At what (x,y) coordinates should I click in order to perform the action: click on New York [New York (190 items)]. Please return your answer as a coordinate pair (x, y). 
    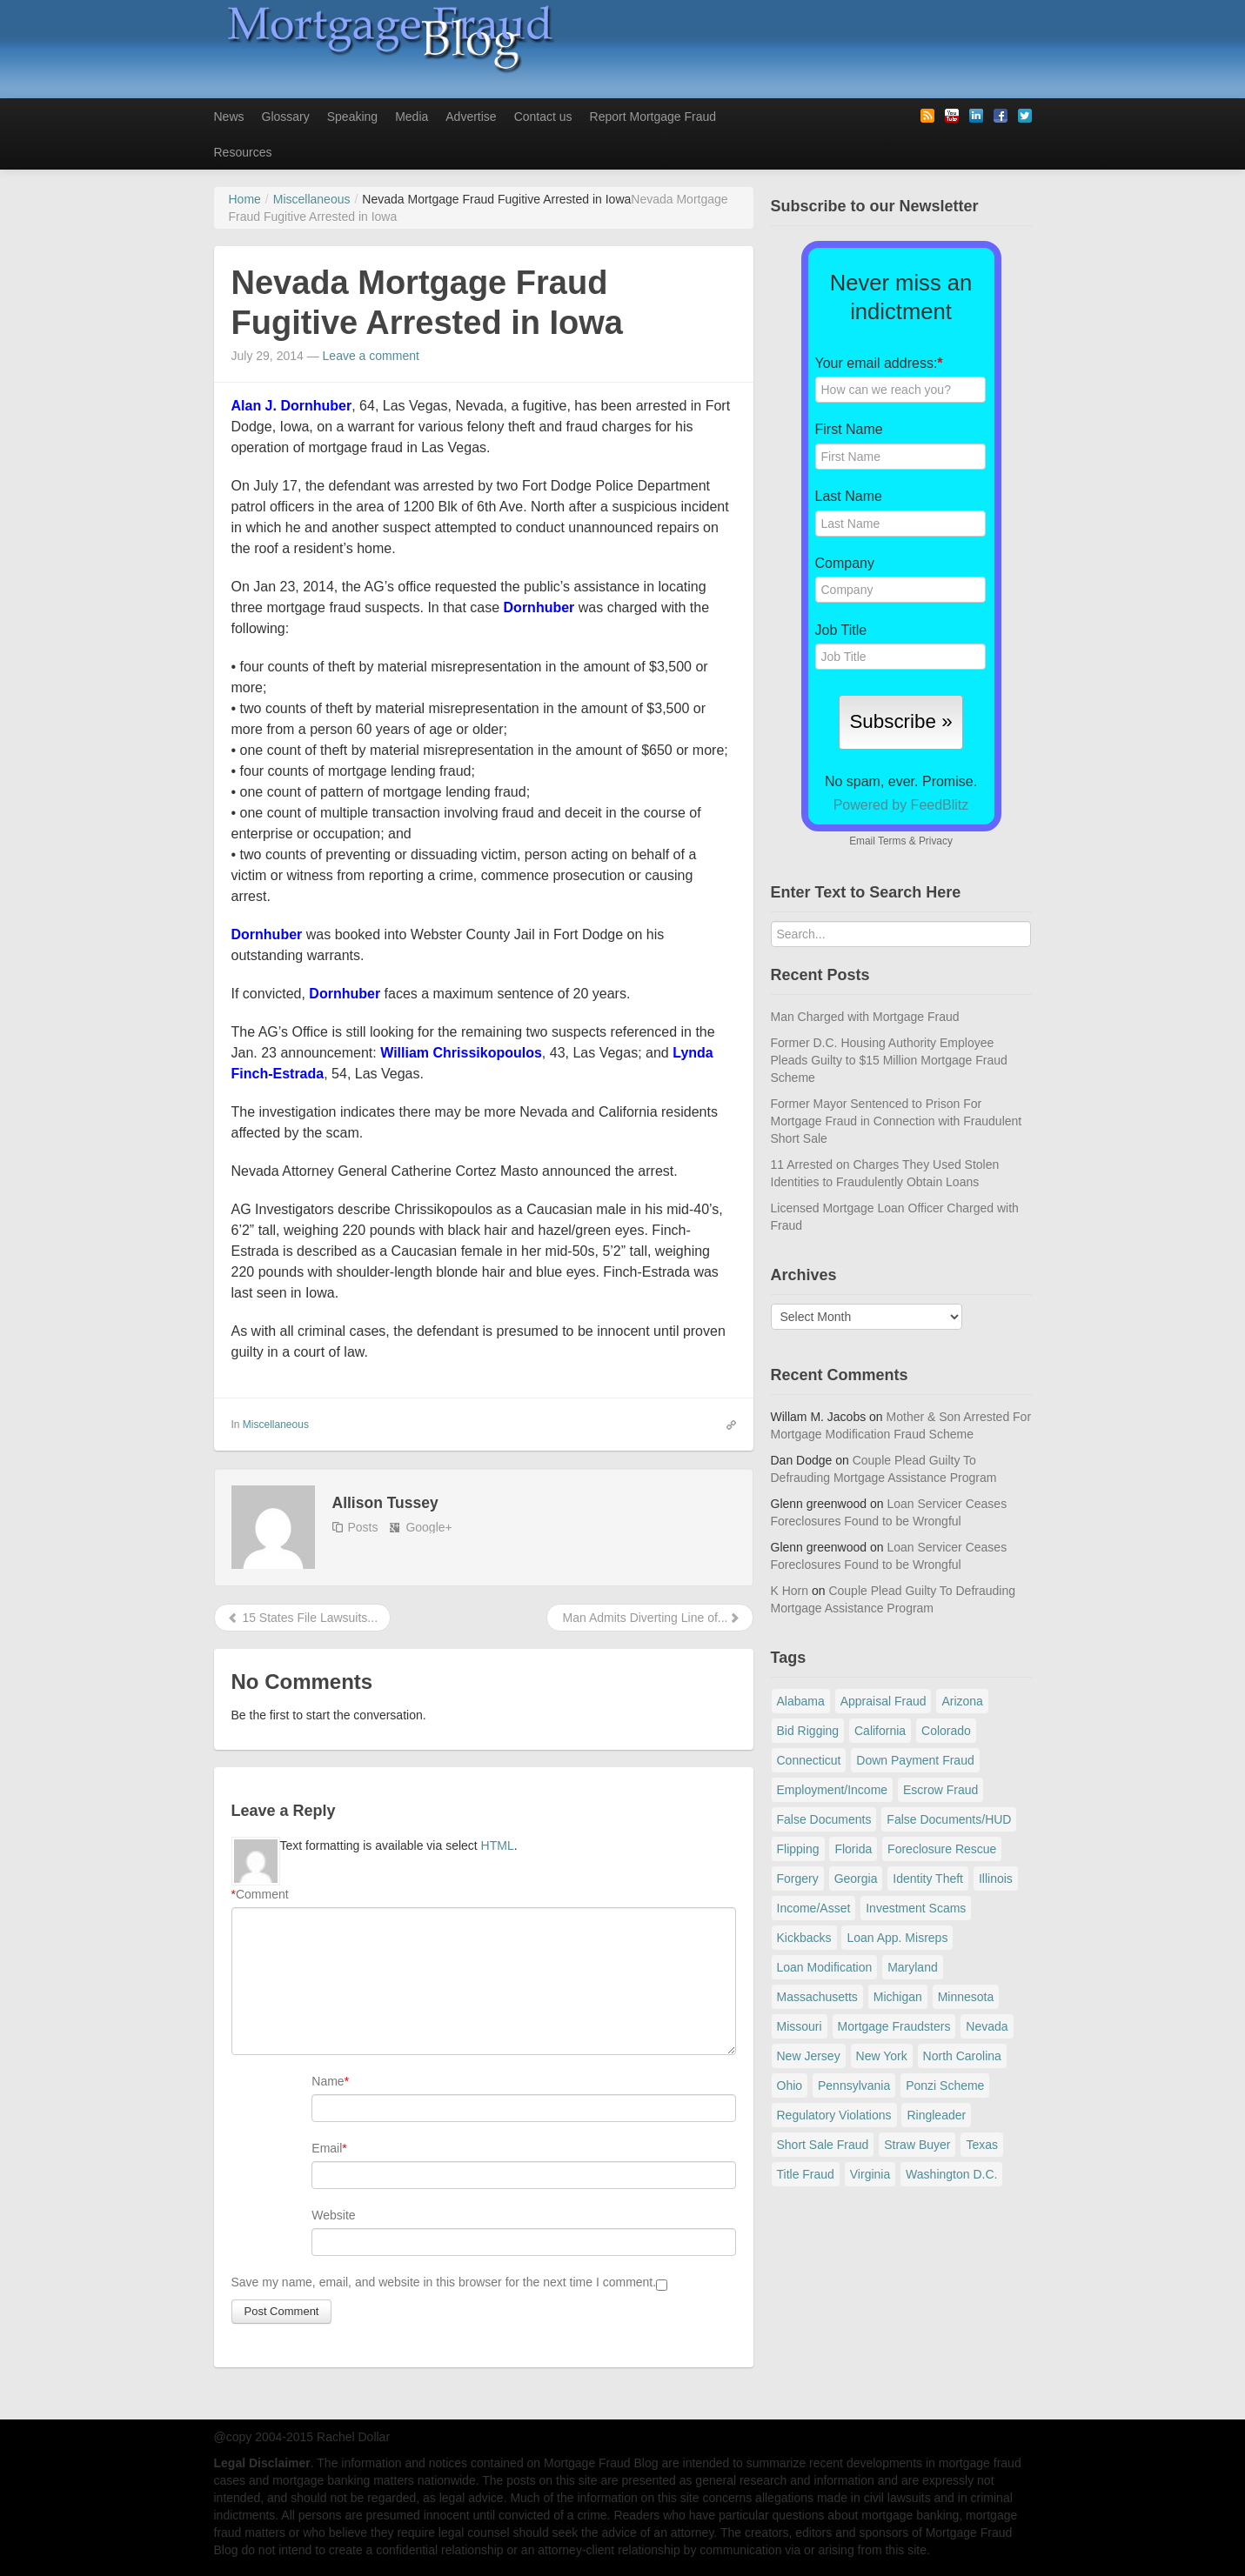
    Looking at the image, I should click on (881, 2056).